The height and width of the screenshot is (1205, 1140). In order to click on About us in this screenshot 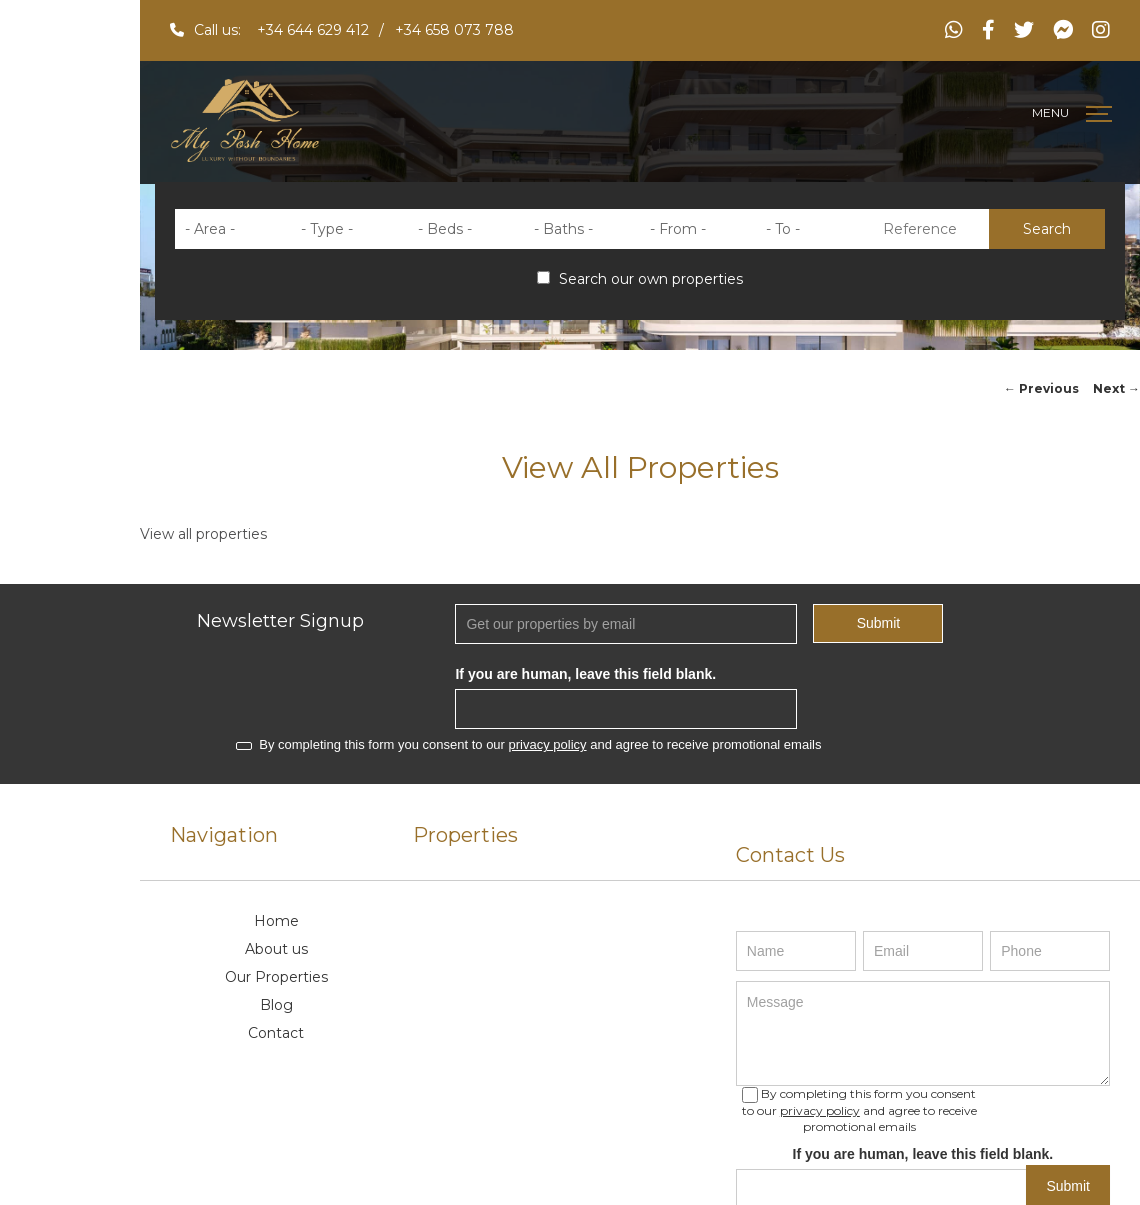, I will do `click(276, 949)`.